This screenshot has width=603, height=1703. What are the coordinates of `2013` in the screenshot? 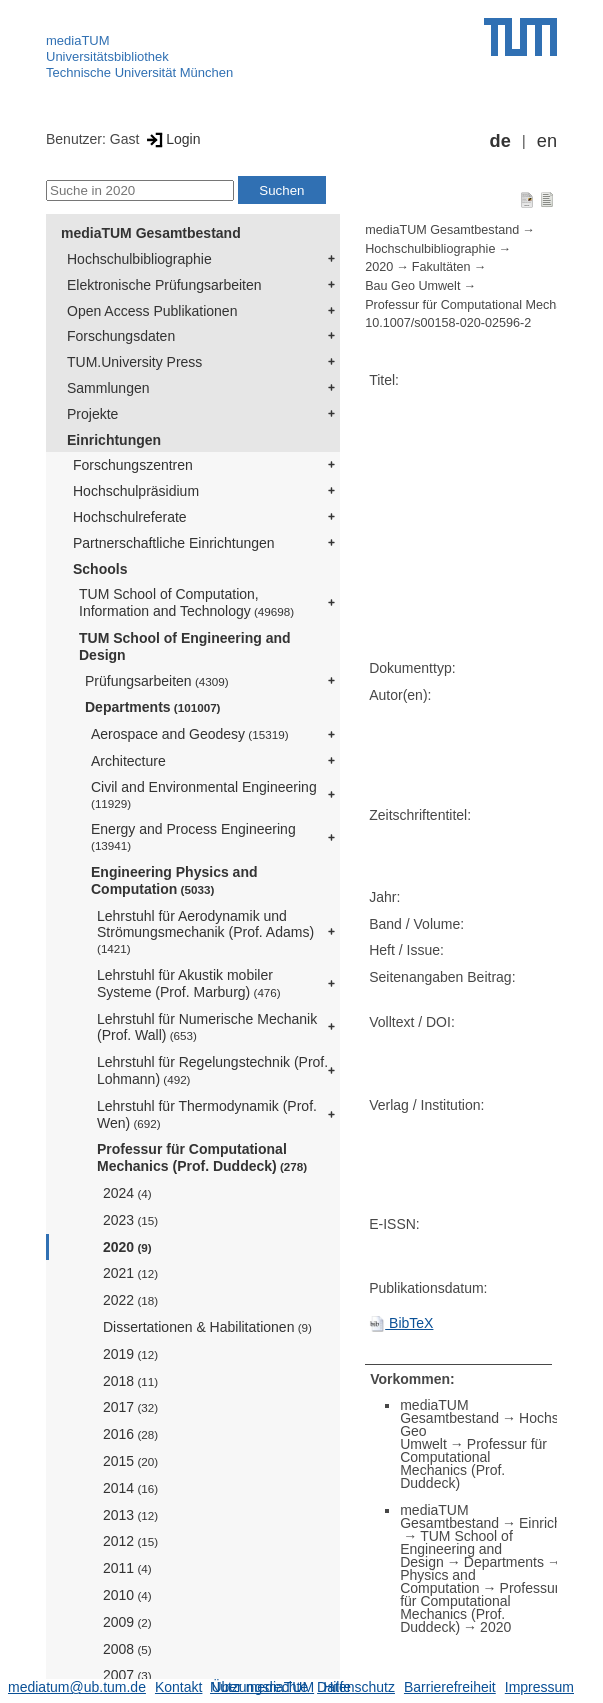 It's located at (130, 1515).